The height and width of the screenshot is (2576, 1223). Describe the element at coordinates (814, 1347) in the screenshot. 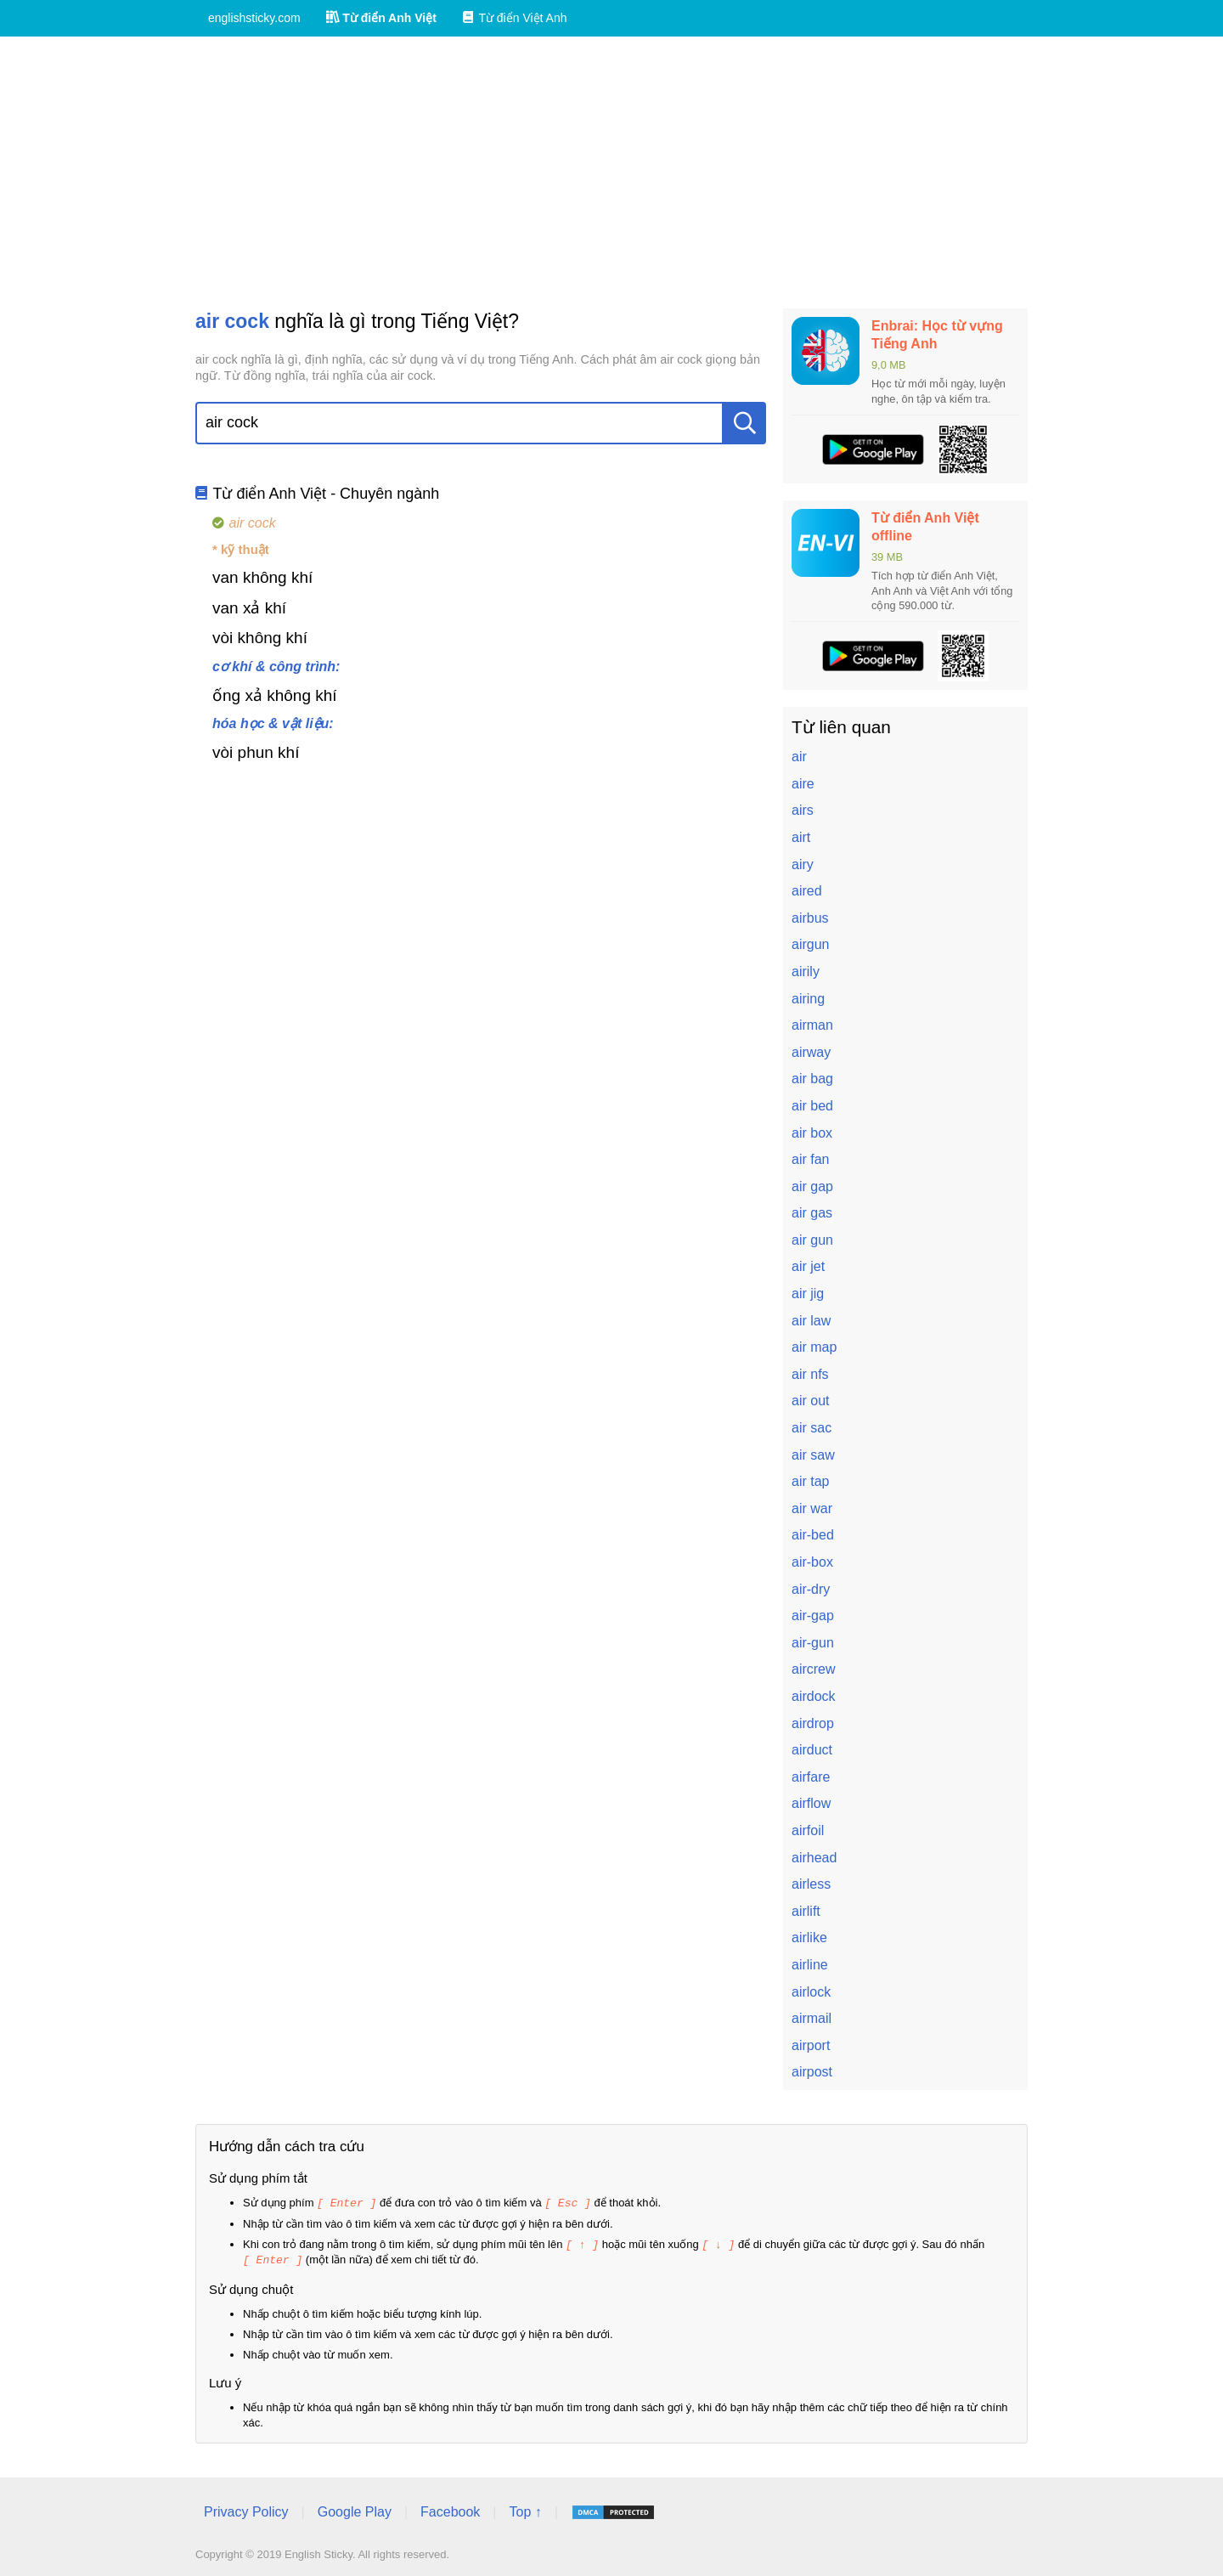

I see `air map` at that location.